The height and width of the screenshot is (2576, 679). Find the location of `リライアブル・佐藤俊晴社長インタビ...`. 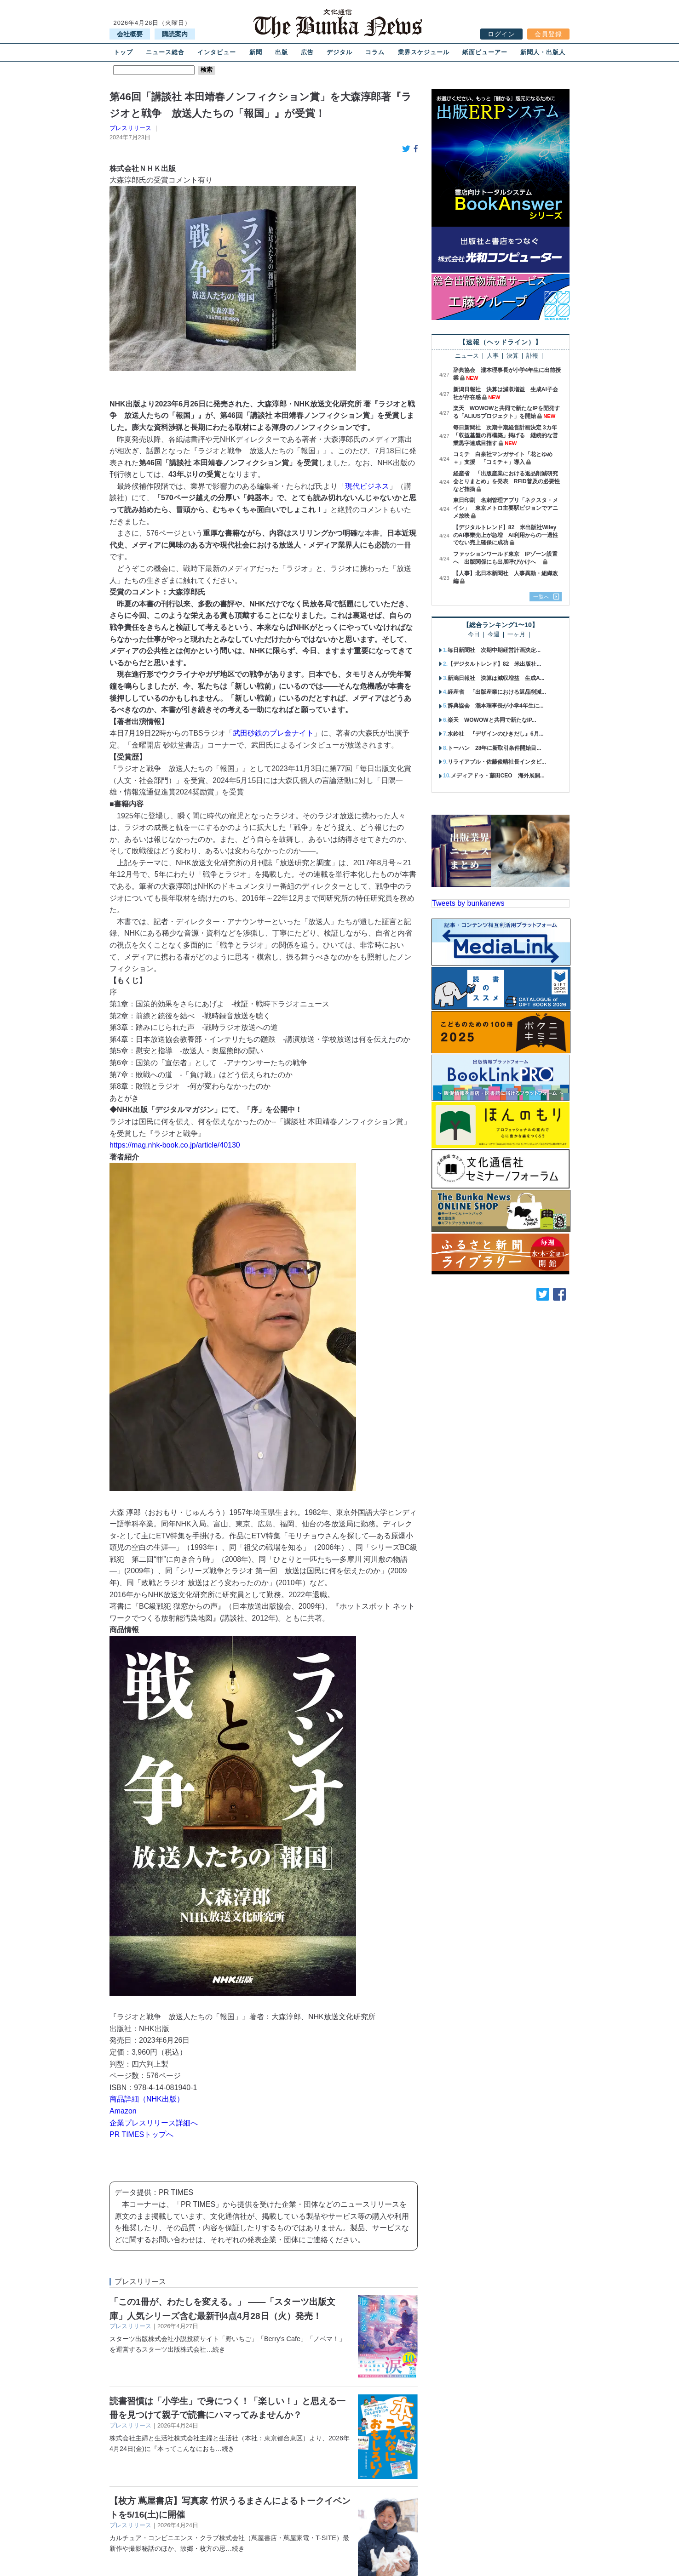

リライアブル・佐藤俊晴社長インタビ... is located at coordinates (497, 762).